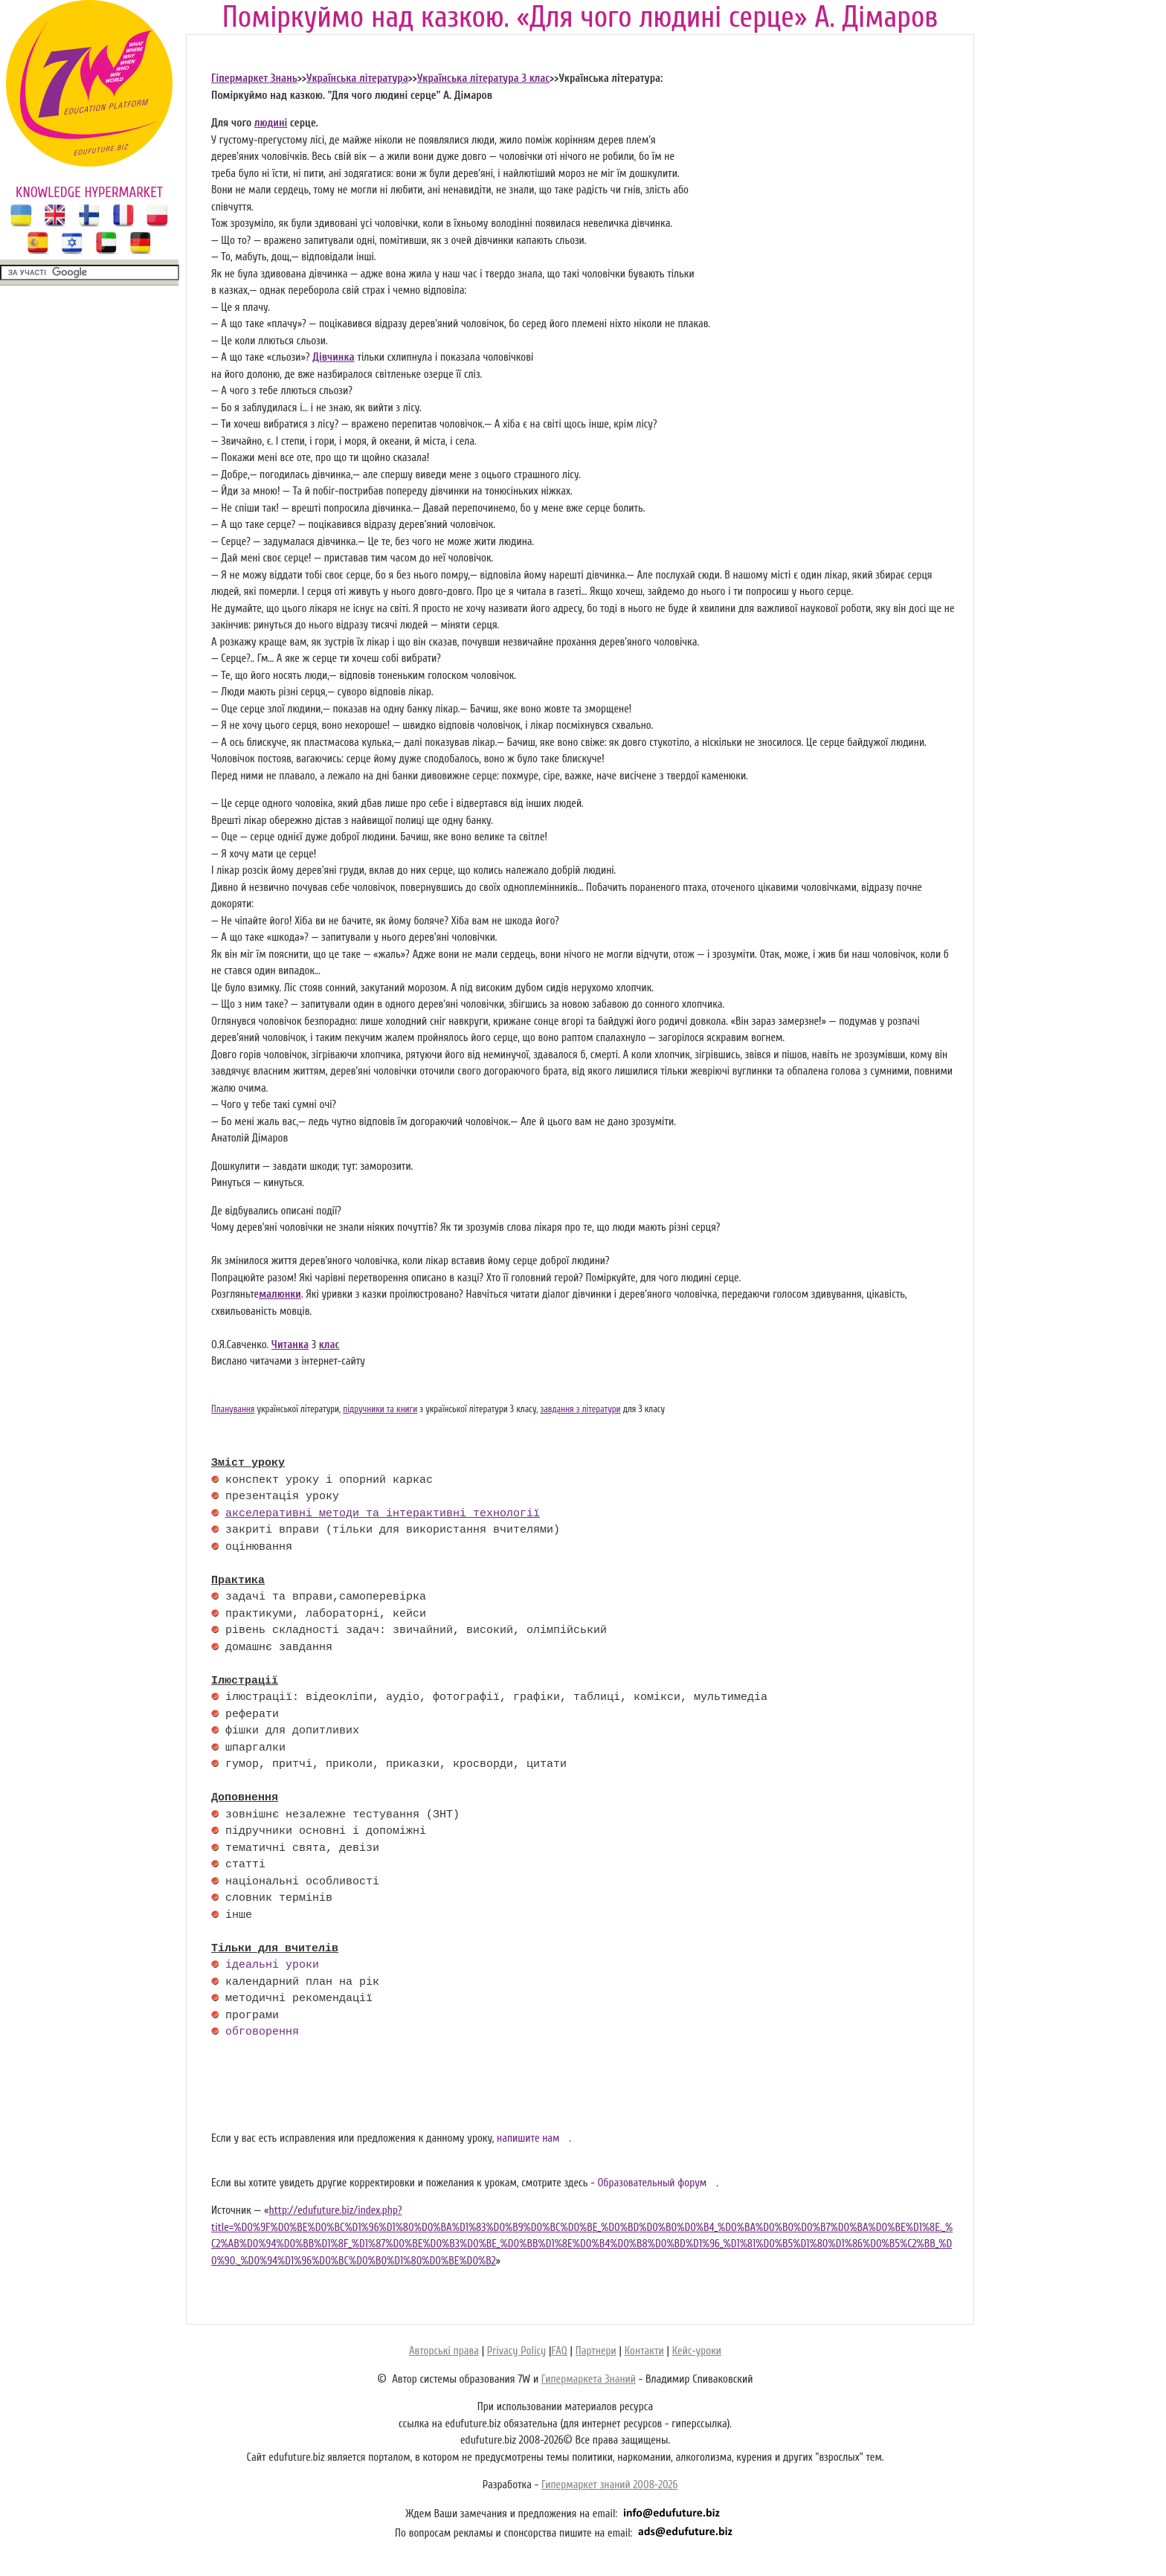  What do you see at coordinates (382, 1514) in the screenshot?
I see `акселеративні методи та інтерактивні технології` at bounding box center [382, 1514].